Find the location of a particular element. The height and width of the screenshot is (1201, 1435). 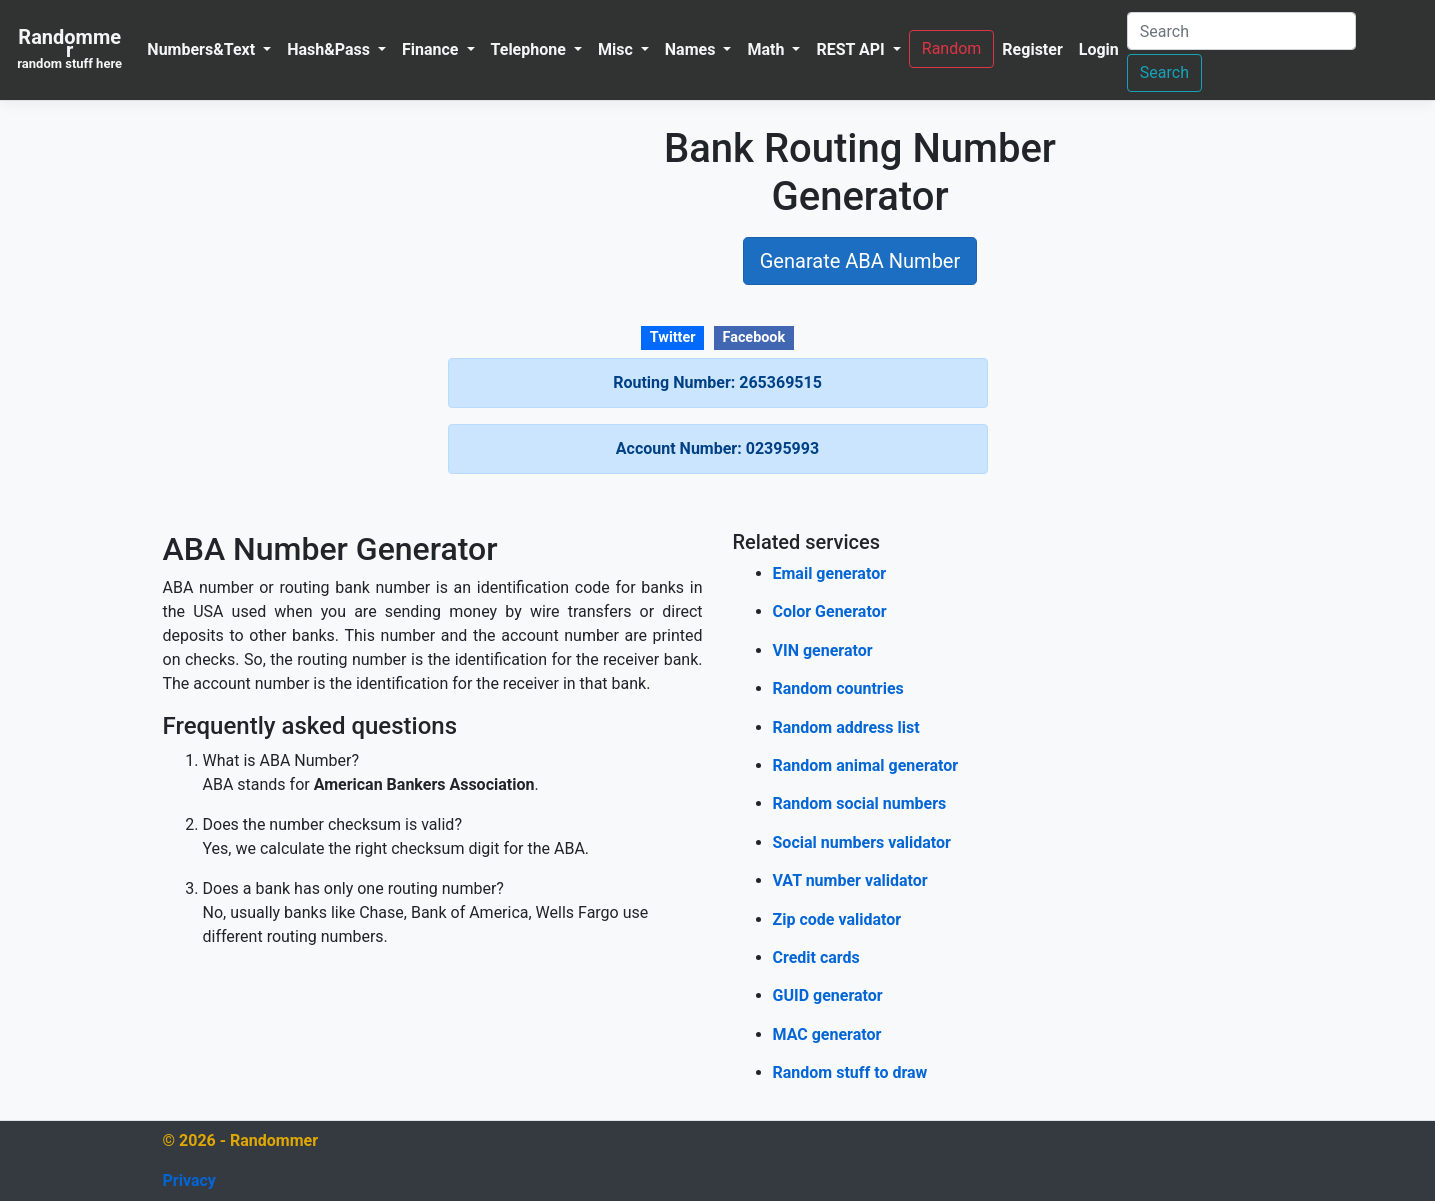

Twitter is located at coordinates (673, 337).